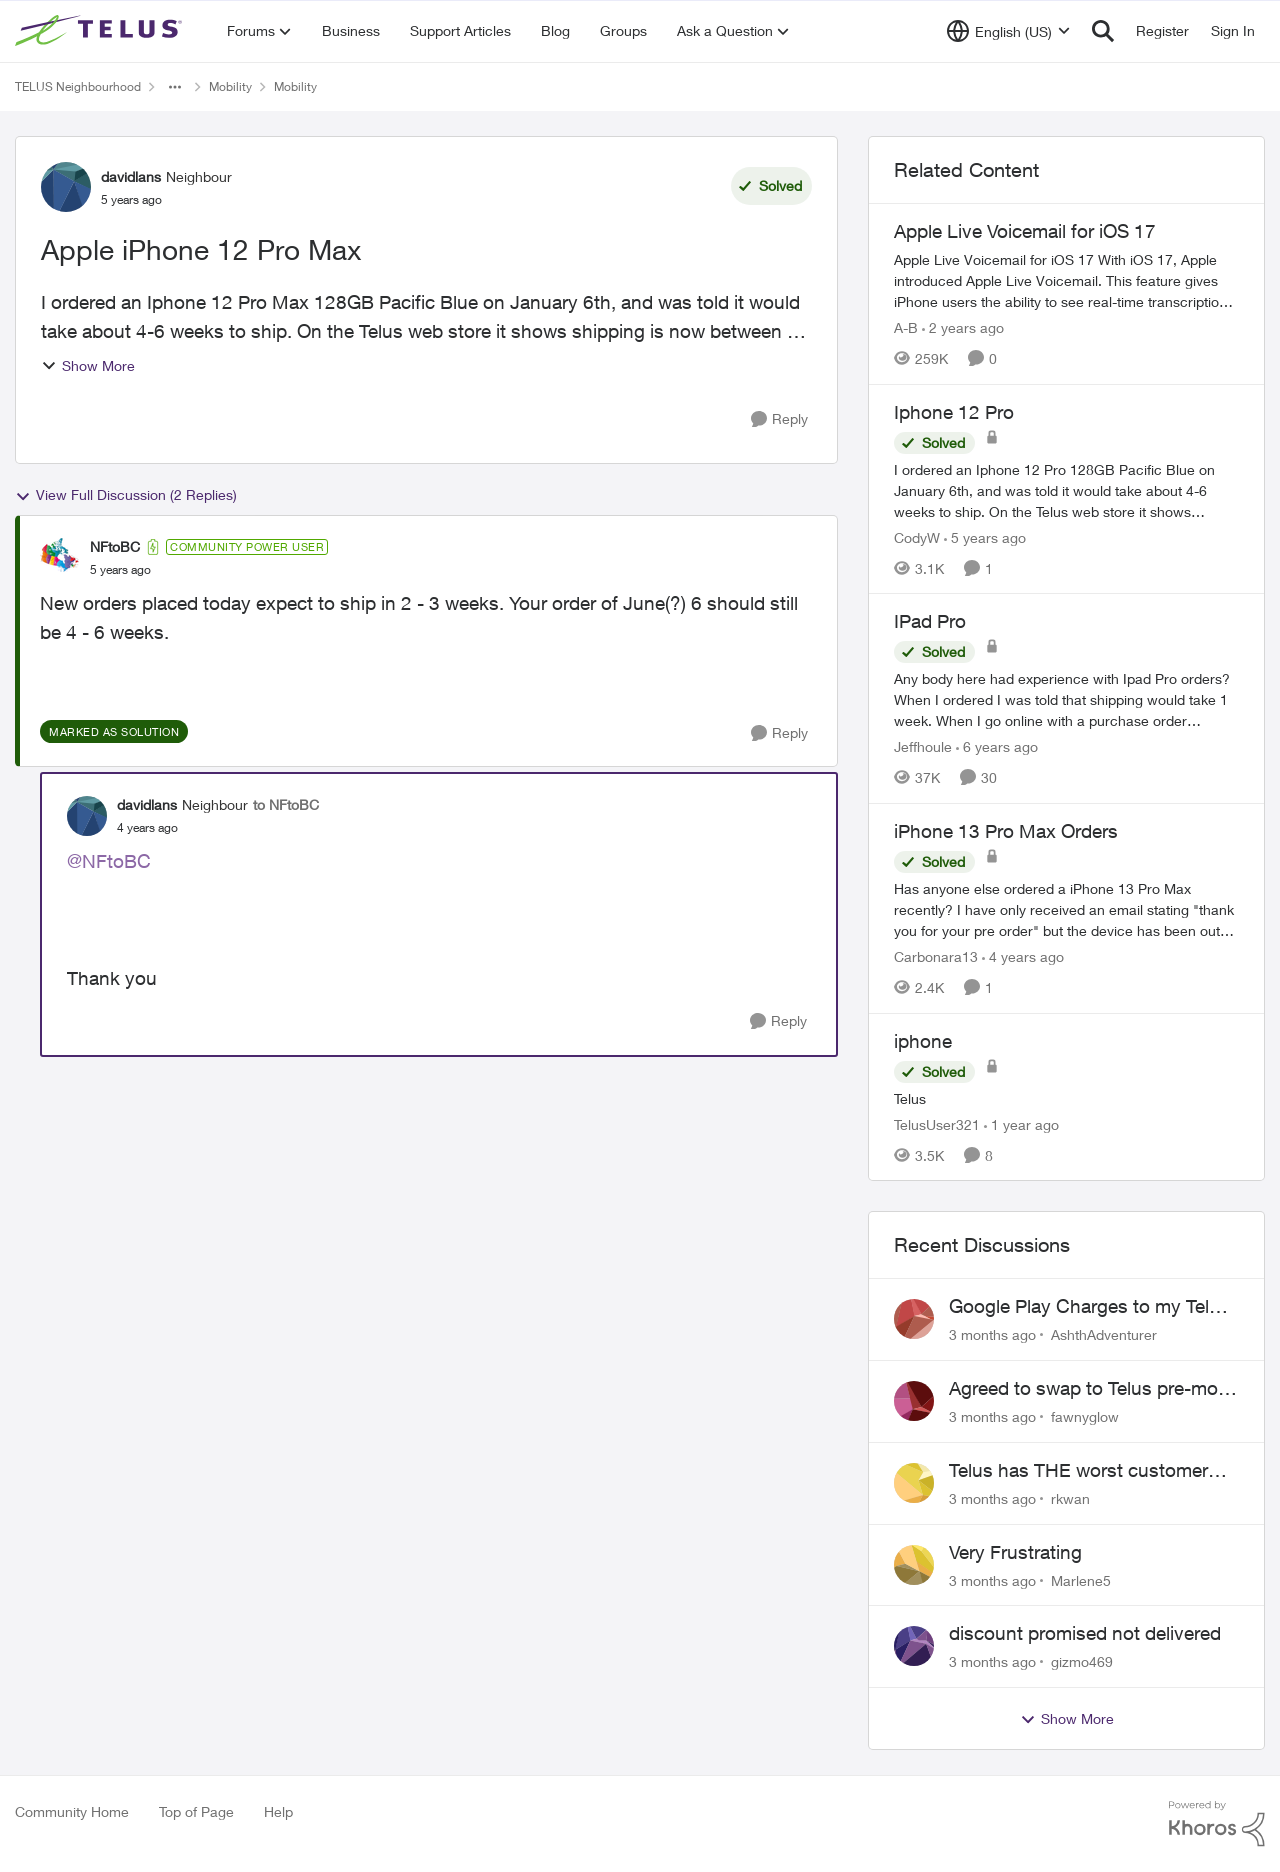 The width and height of the screenshot is (1280, 1872). Describe the element at coordinates (66, 187) in the screenshot. I see `[View Profile: davidlans, Rank: Neighbour]` at that location.